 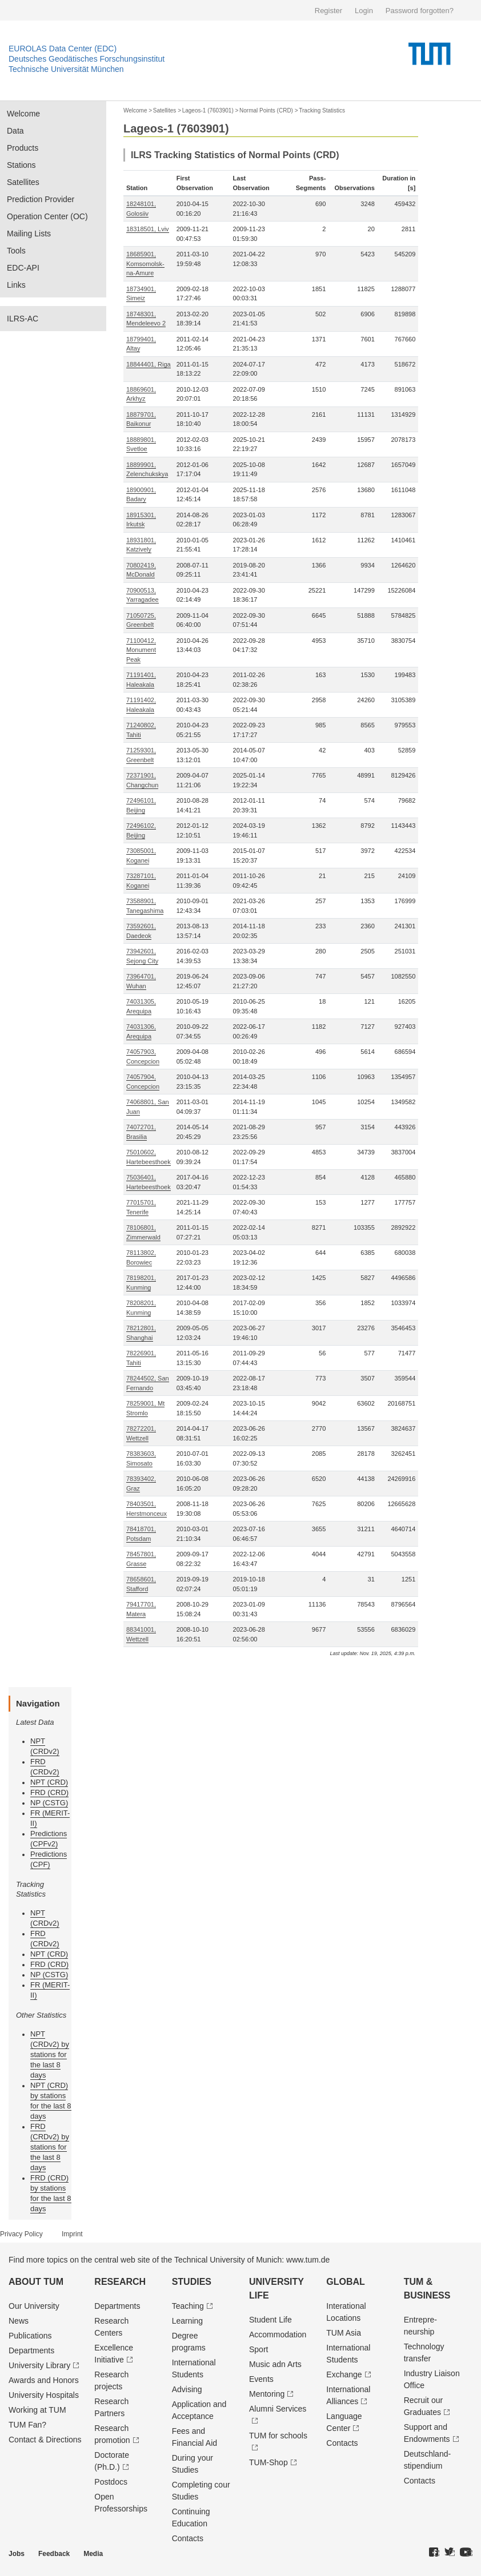 What do you see at coordinates (16, 250) in the screenshot?
I see `Tools` at bounding box center [16, 250].